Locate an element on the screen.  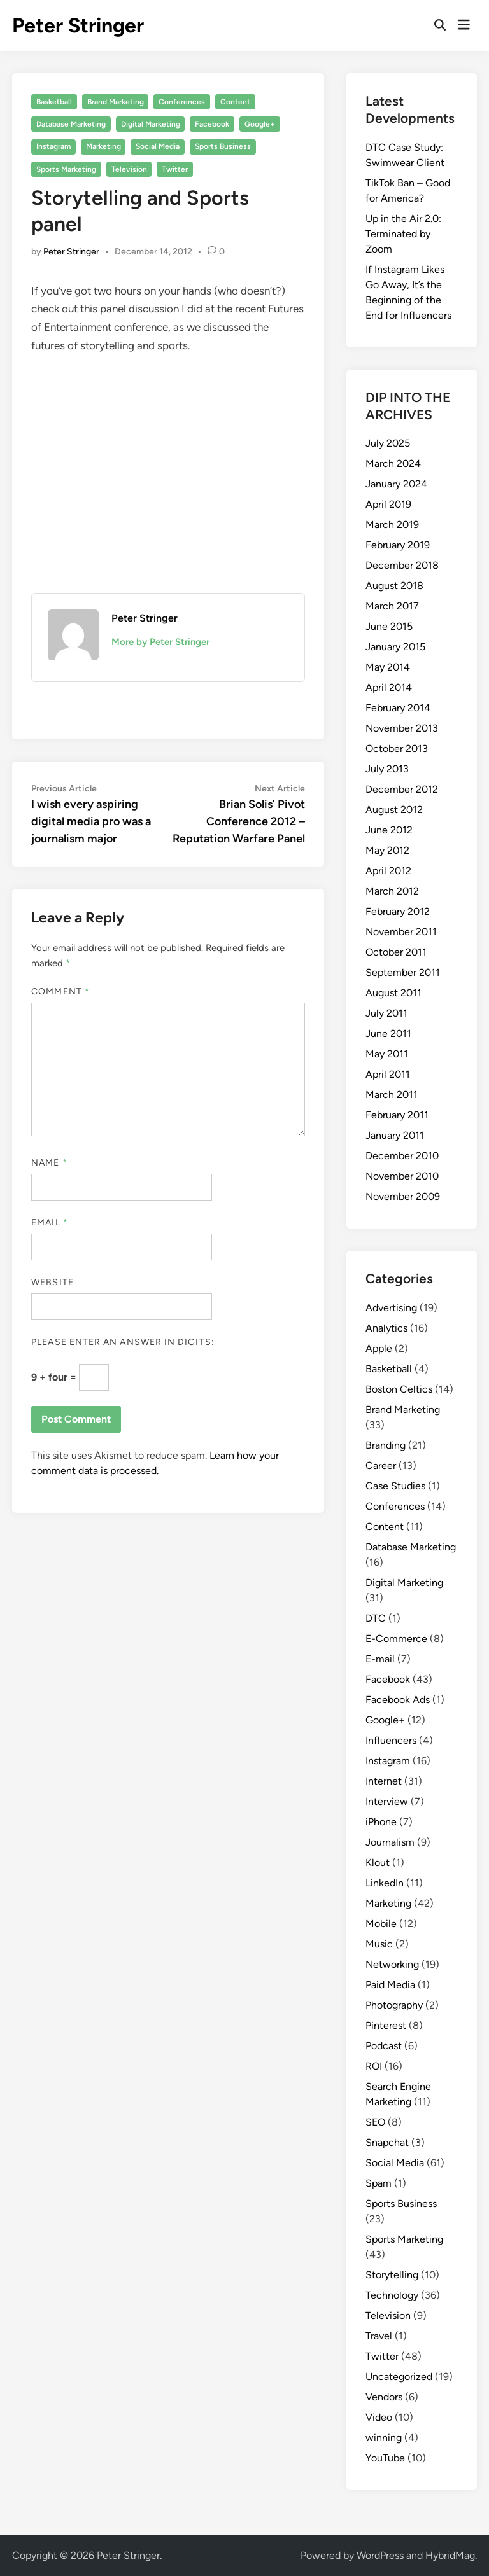
Google+ is located at coordinates (259, 124).